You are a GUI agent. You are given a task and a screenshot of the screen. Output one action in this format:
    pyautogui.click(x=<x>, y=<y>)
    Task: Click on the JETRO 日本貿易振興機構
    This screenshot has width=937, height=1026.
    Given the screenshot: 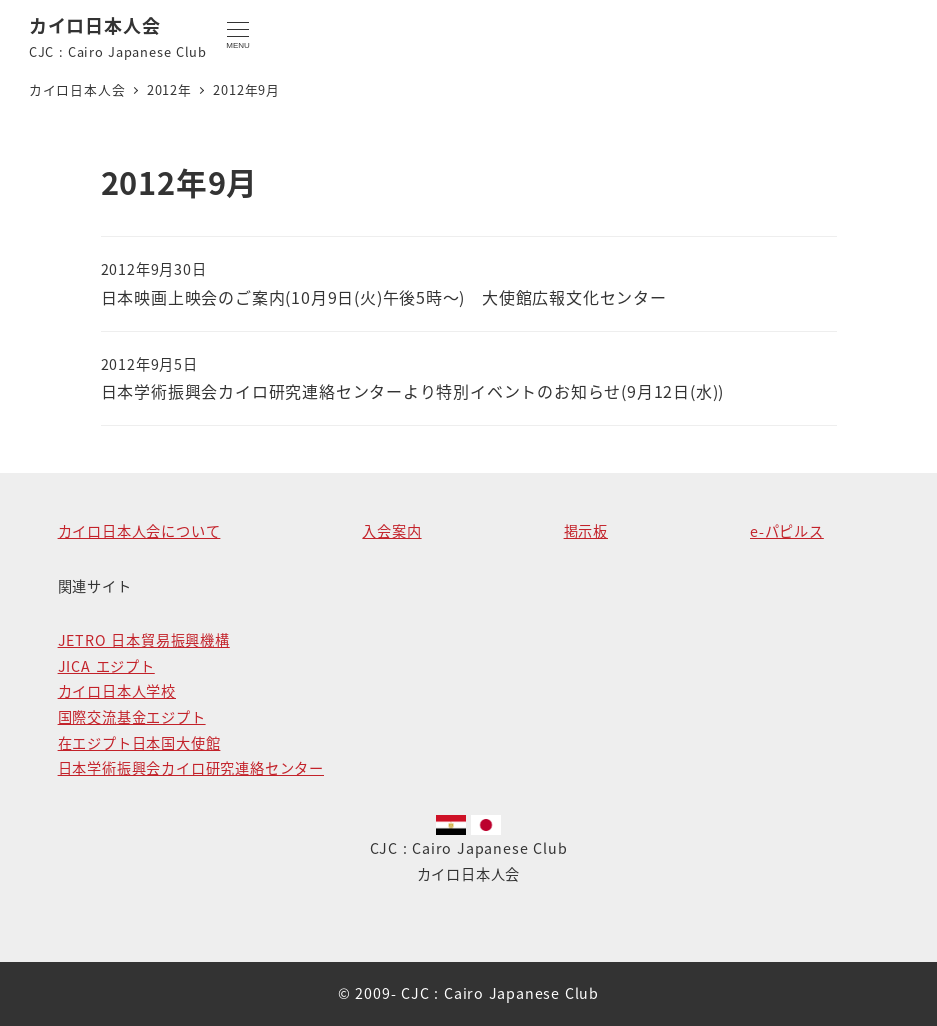 What is the action you would take?
    pyautogui.click(x=144, y=640)
    